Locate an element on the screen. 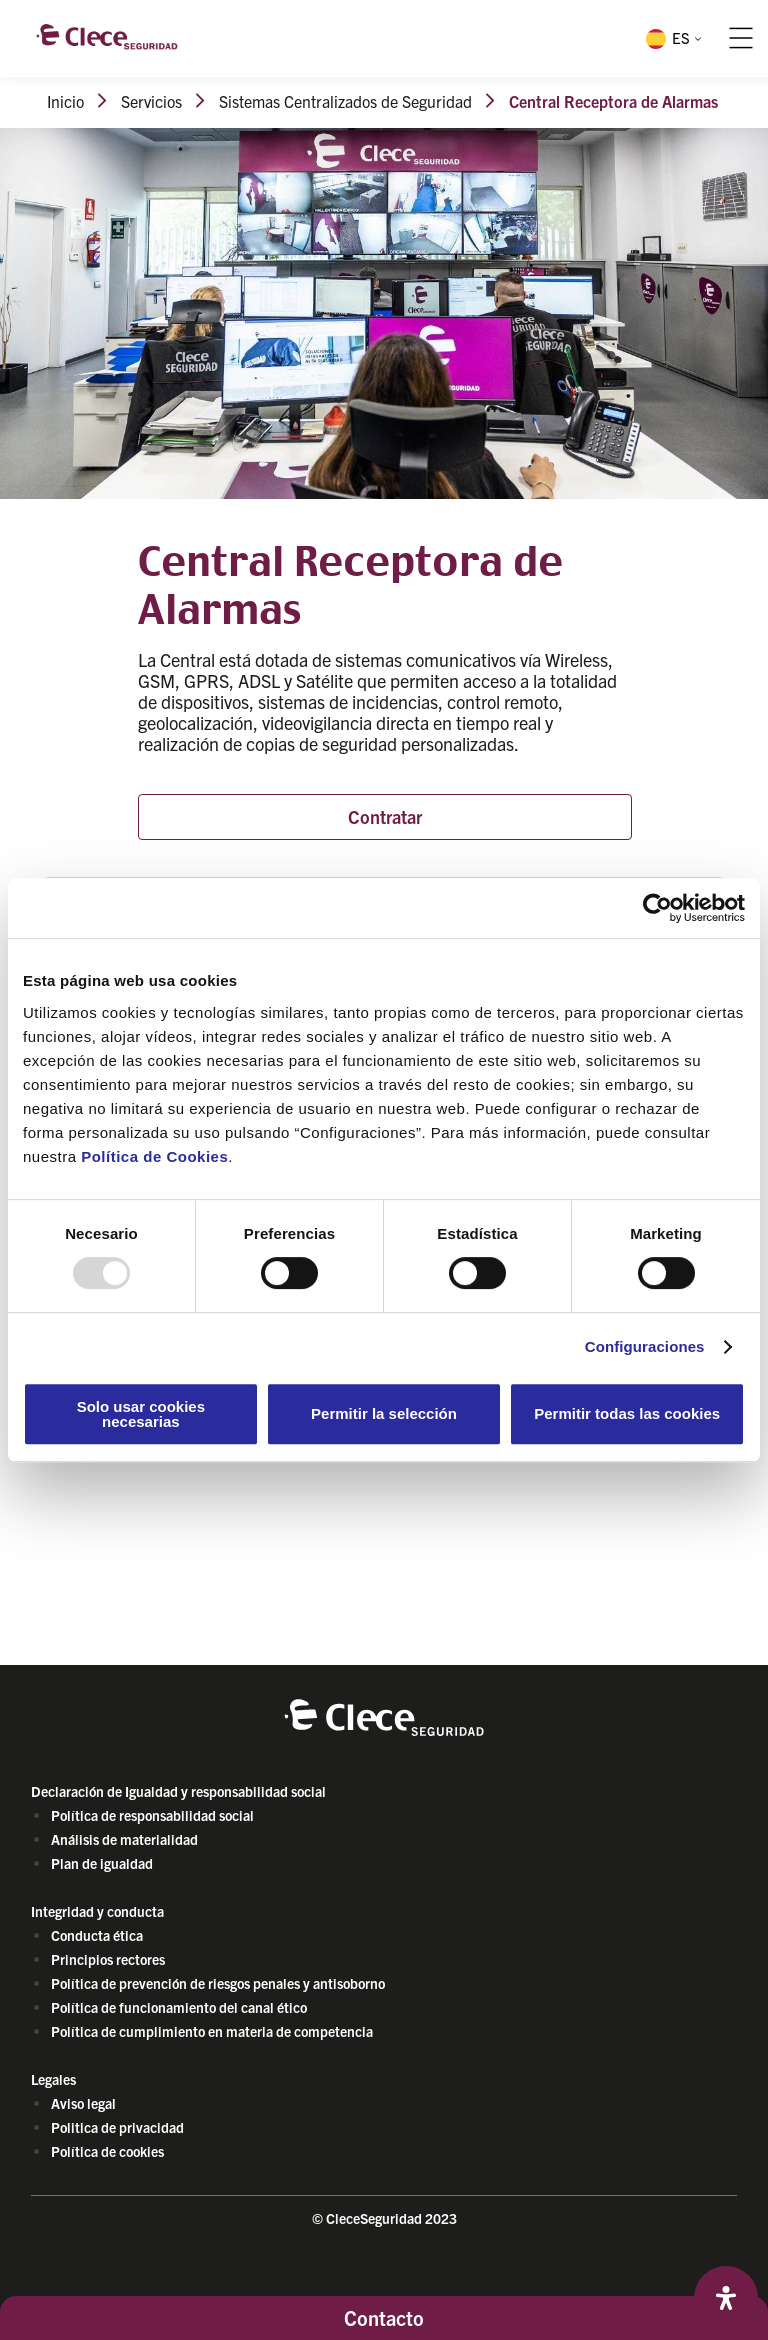  Sistemas Centralizados de Seguridad is located at coordinates (345, 101).